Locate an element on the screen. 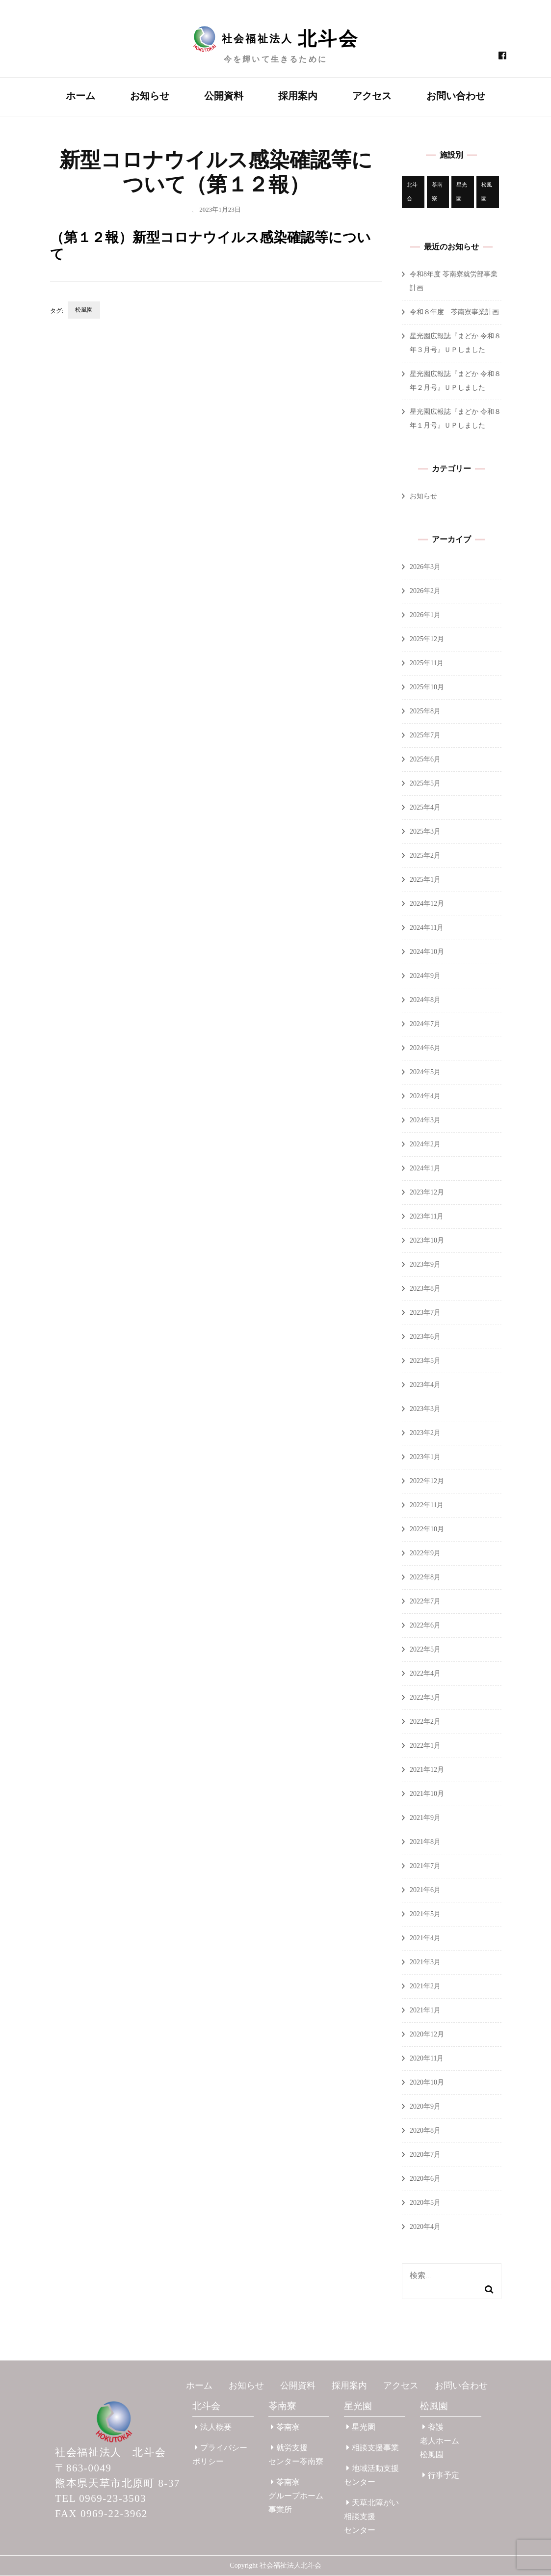  2021年8月 is located at coordinates (425, 1842).